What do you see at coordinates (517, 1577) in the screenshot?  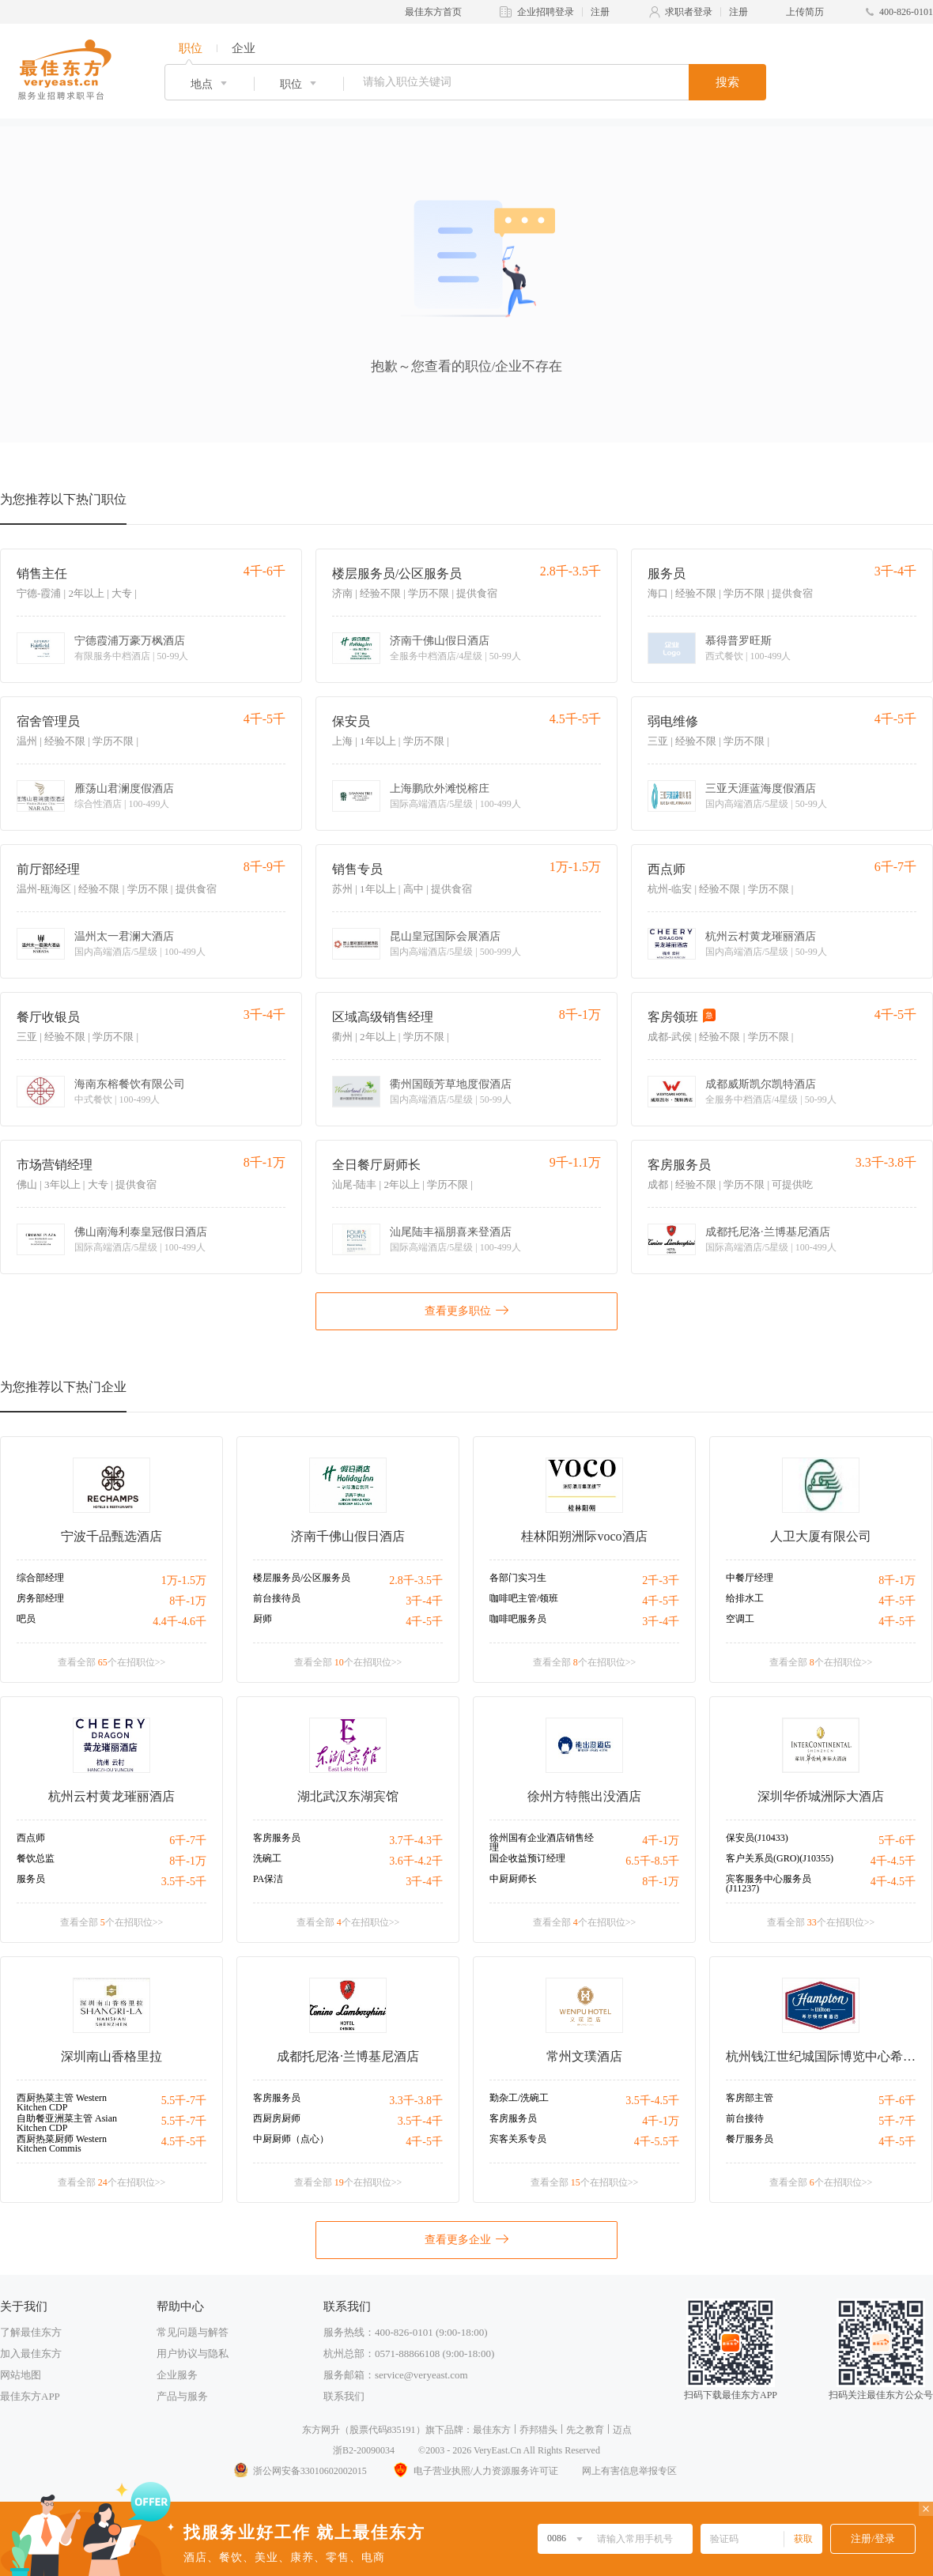 I see `各部门实习生` at bounding box center [517, 1577].